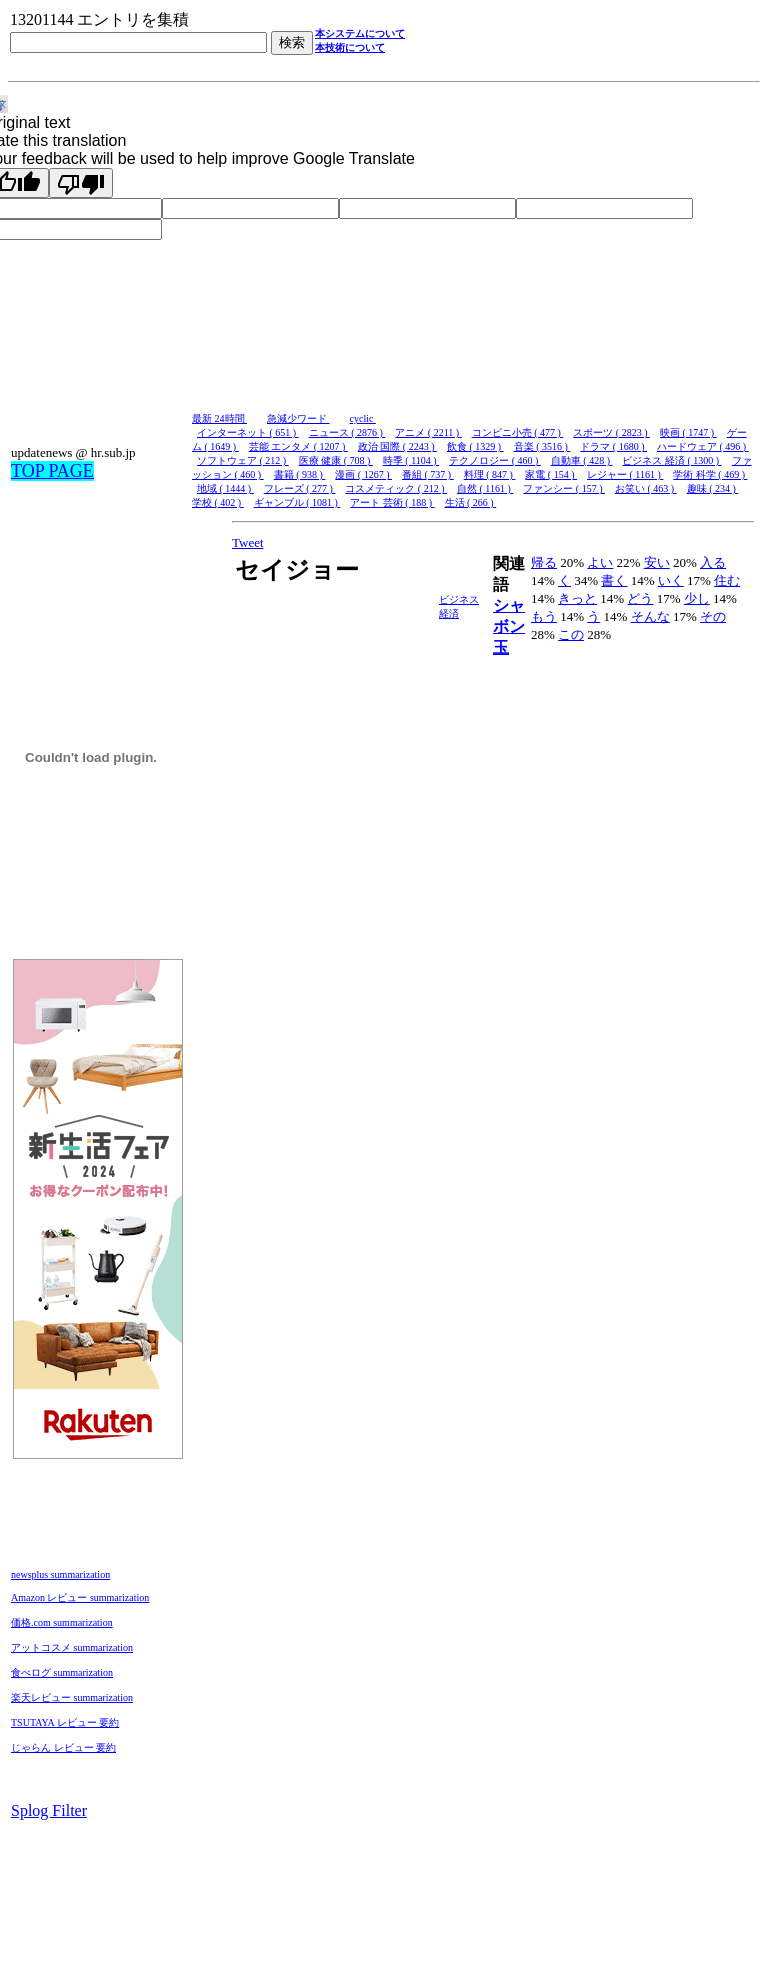 The image size is (768, 1973). What do you see at coordinates (72, 1647) in the screenshot?
I see `アットコスメ summarization` at bounding box center [72, 1647].